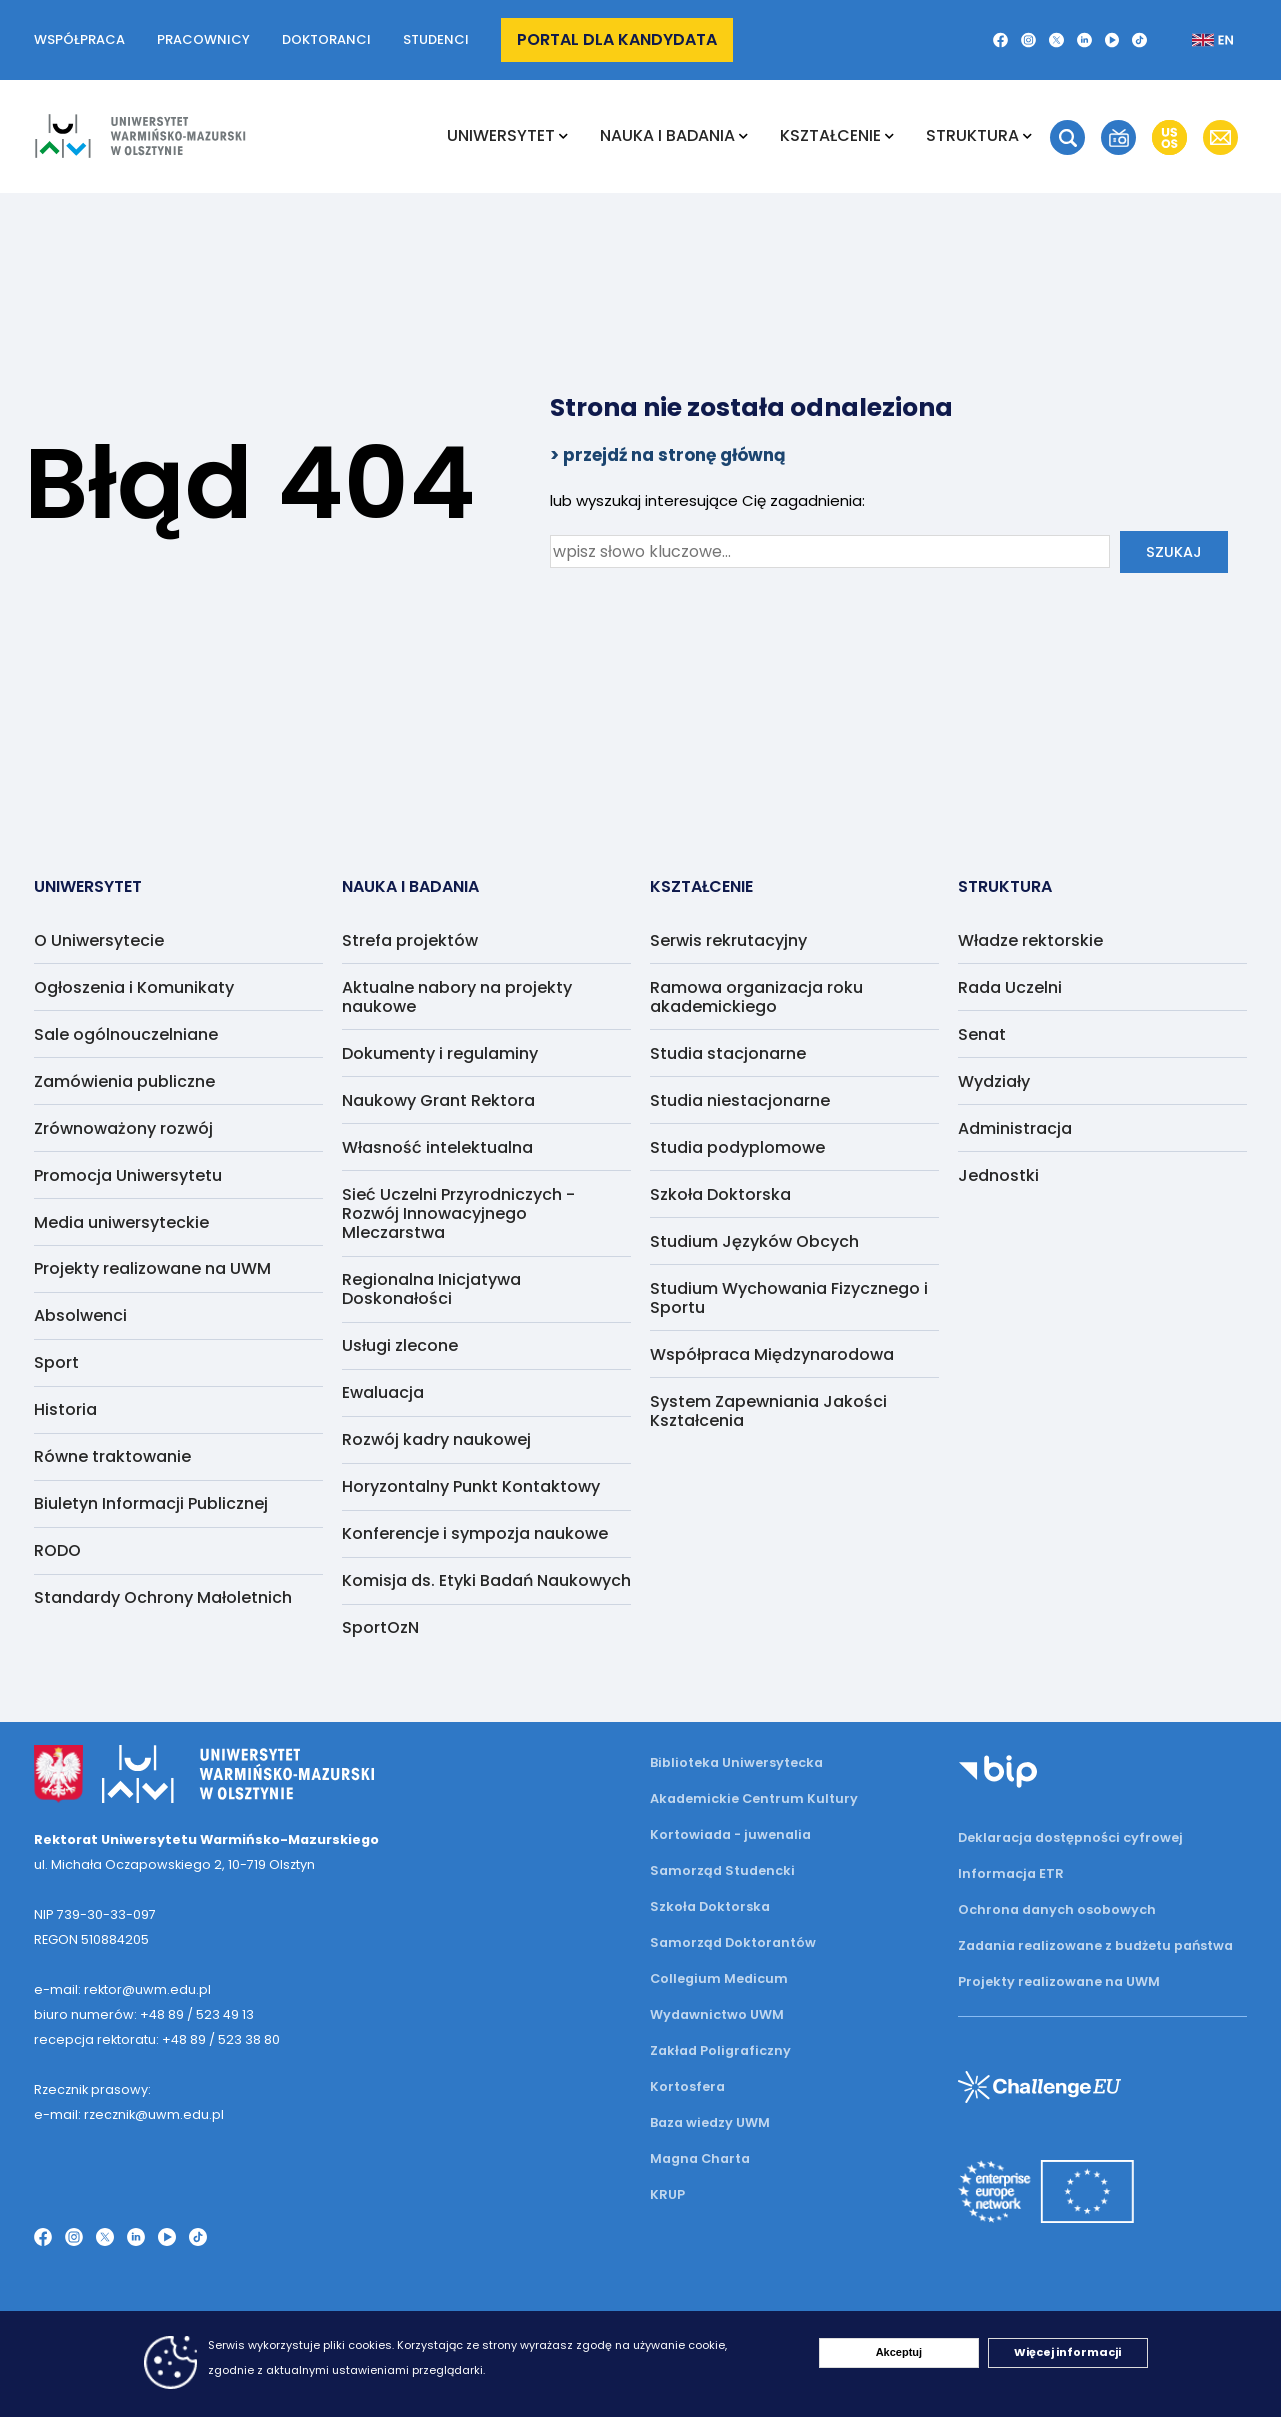  Describe the element at coordinates (1015, 1128) in the screenshot. I see `Administracja [menuitem]` at that location.